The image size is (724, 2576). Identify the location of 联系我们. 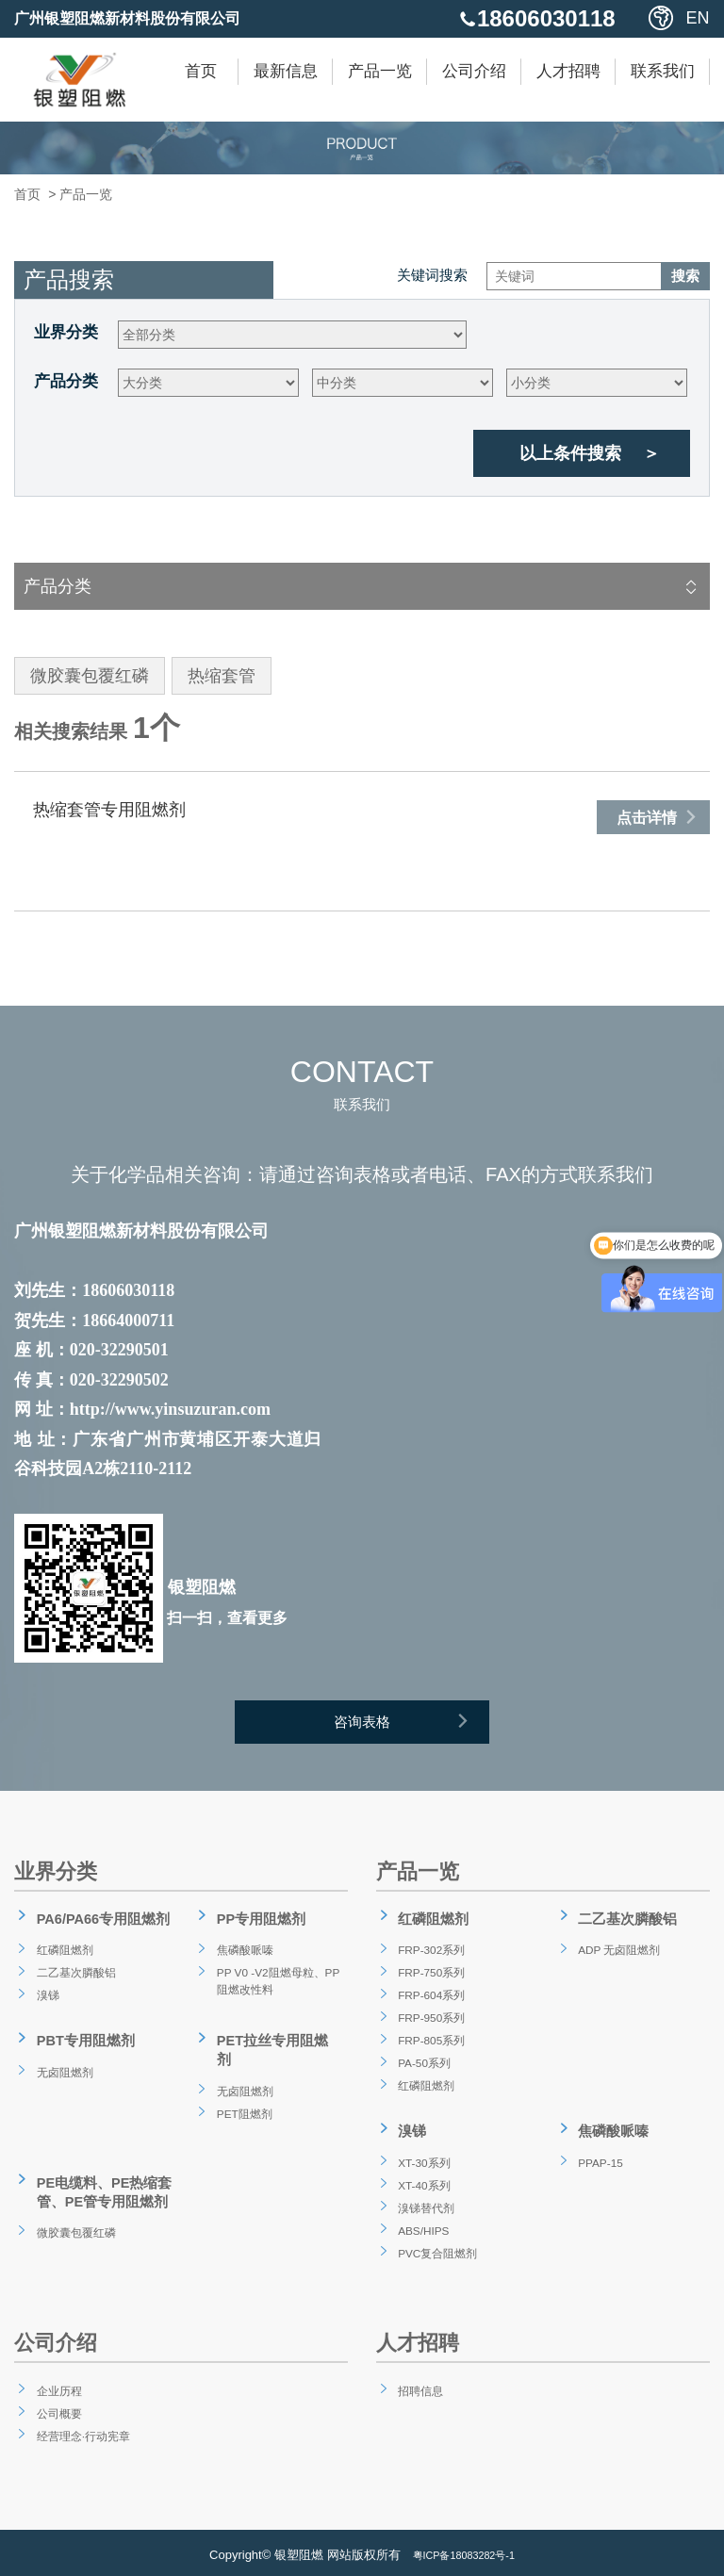
(663, 71).